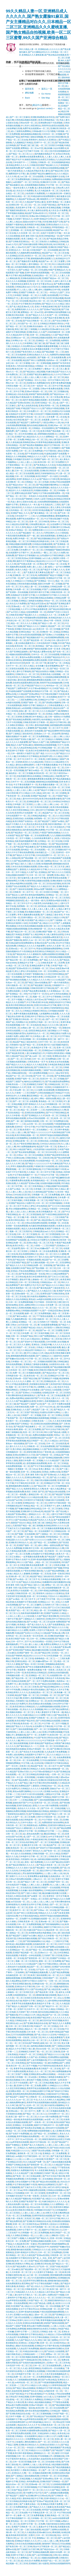  I want to click on 少妇高潮紧爽免费观看, so click(54, 637).